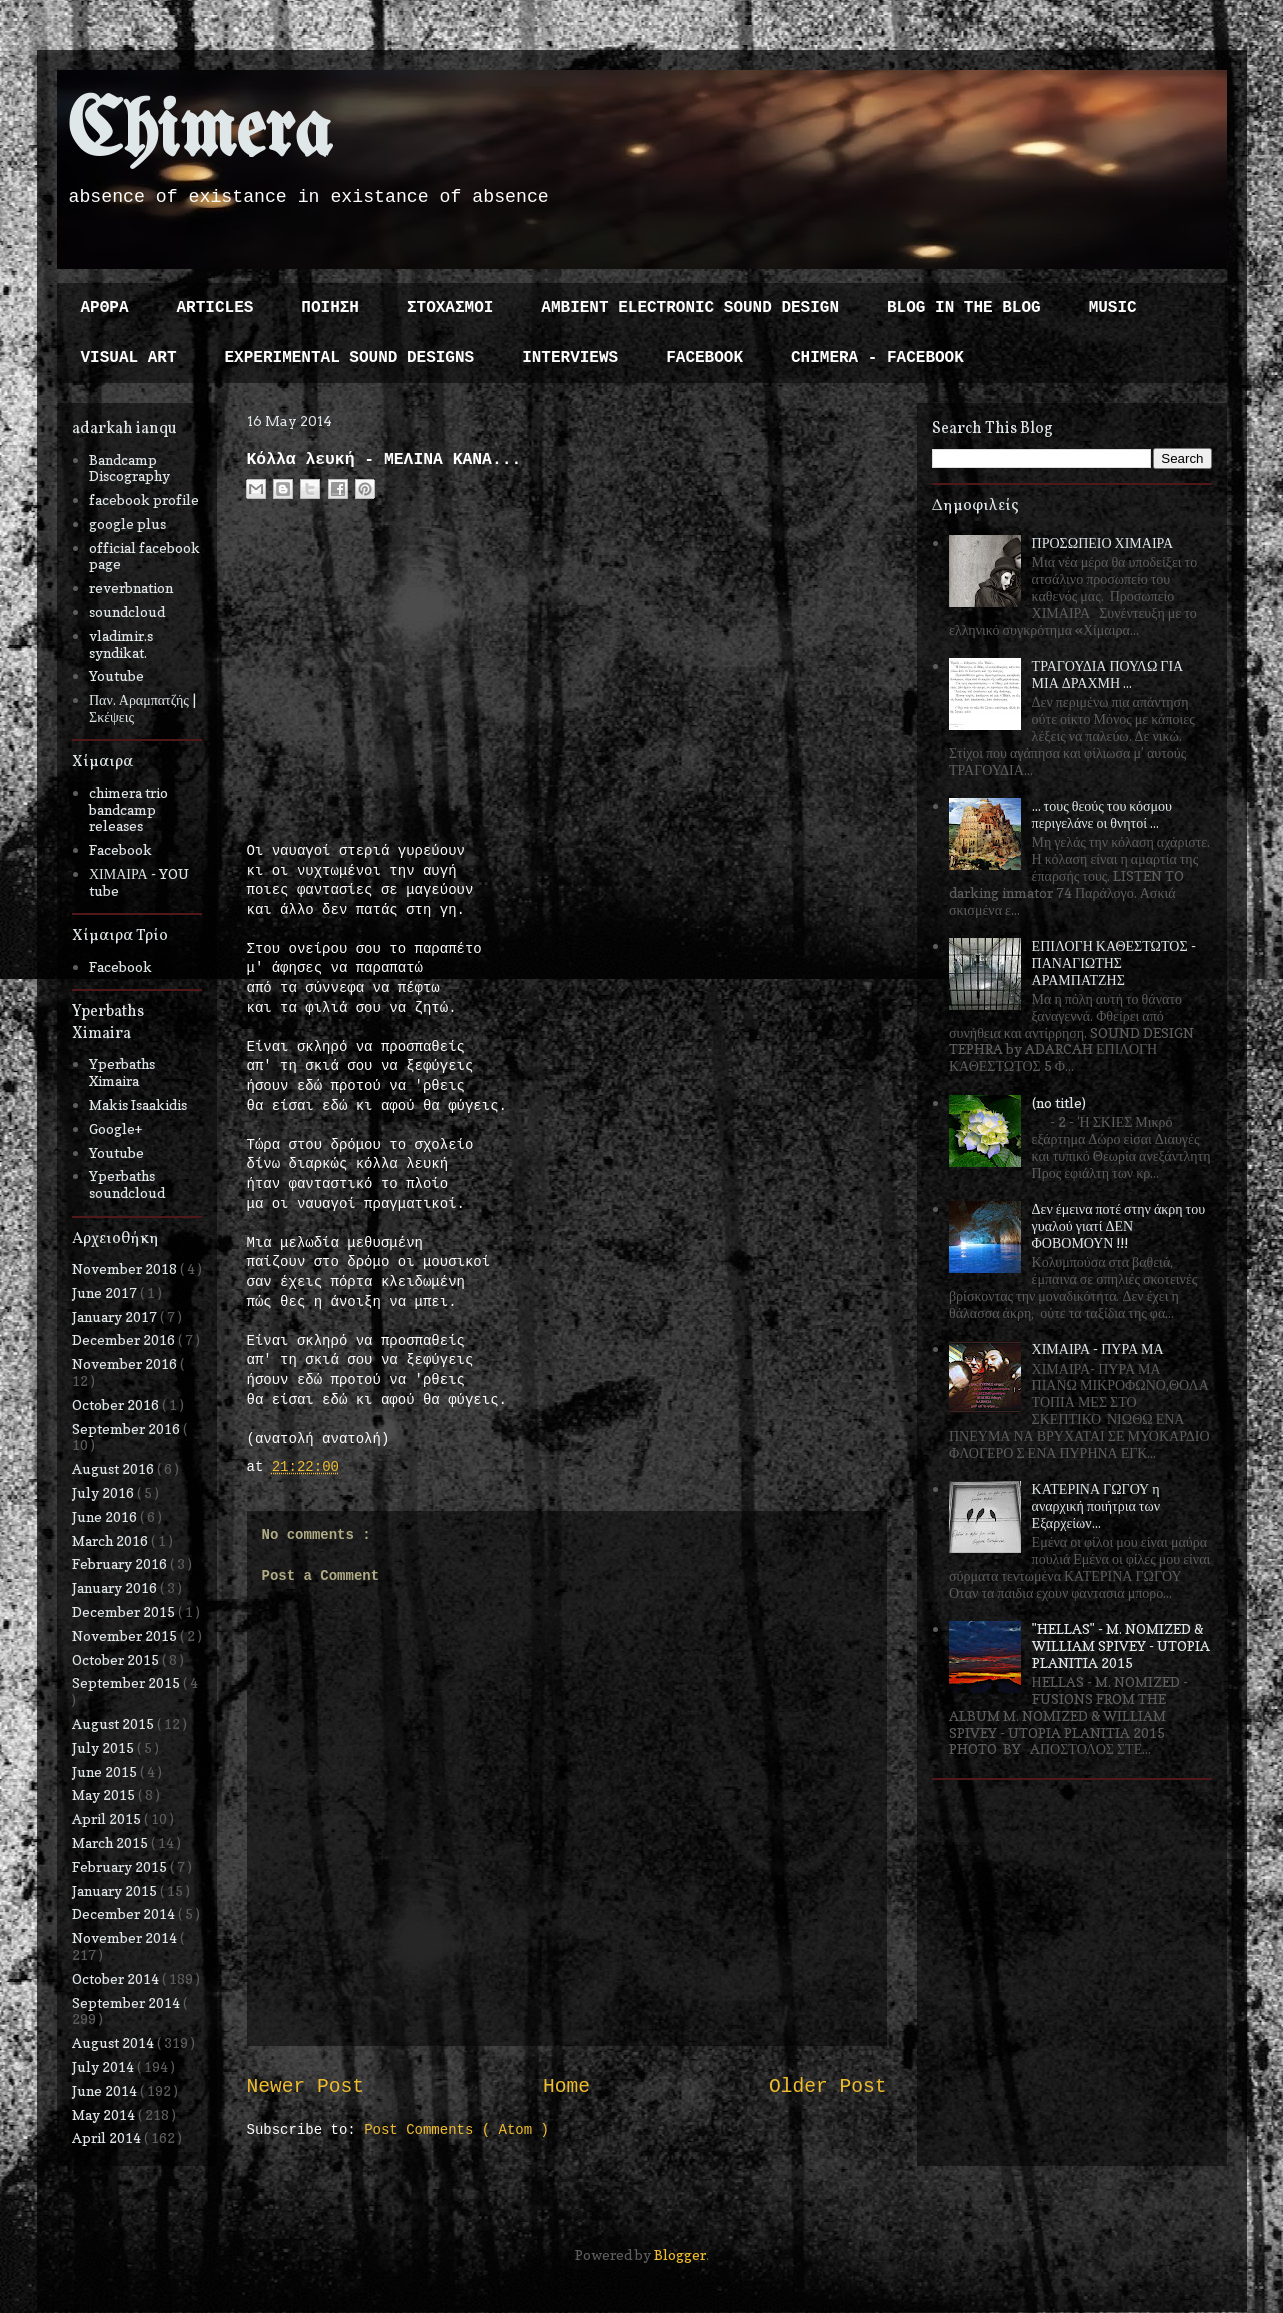 The image size is (1283, 2313). I want to click on Makis Isaakidis, so click(138, 1104).